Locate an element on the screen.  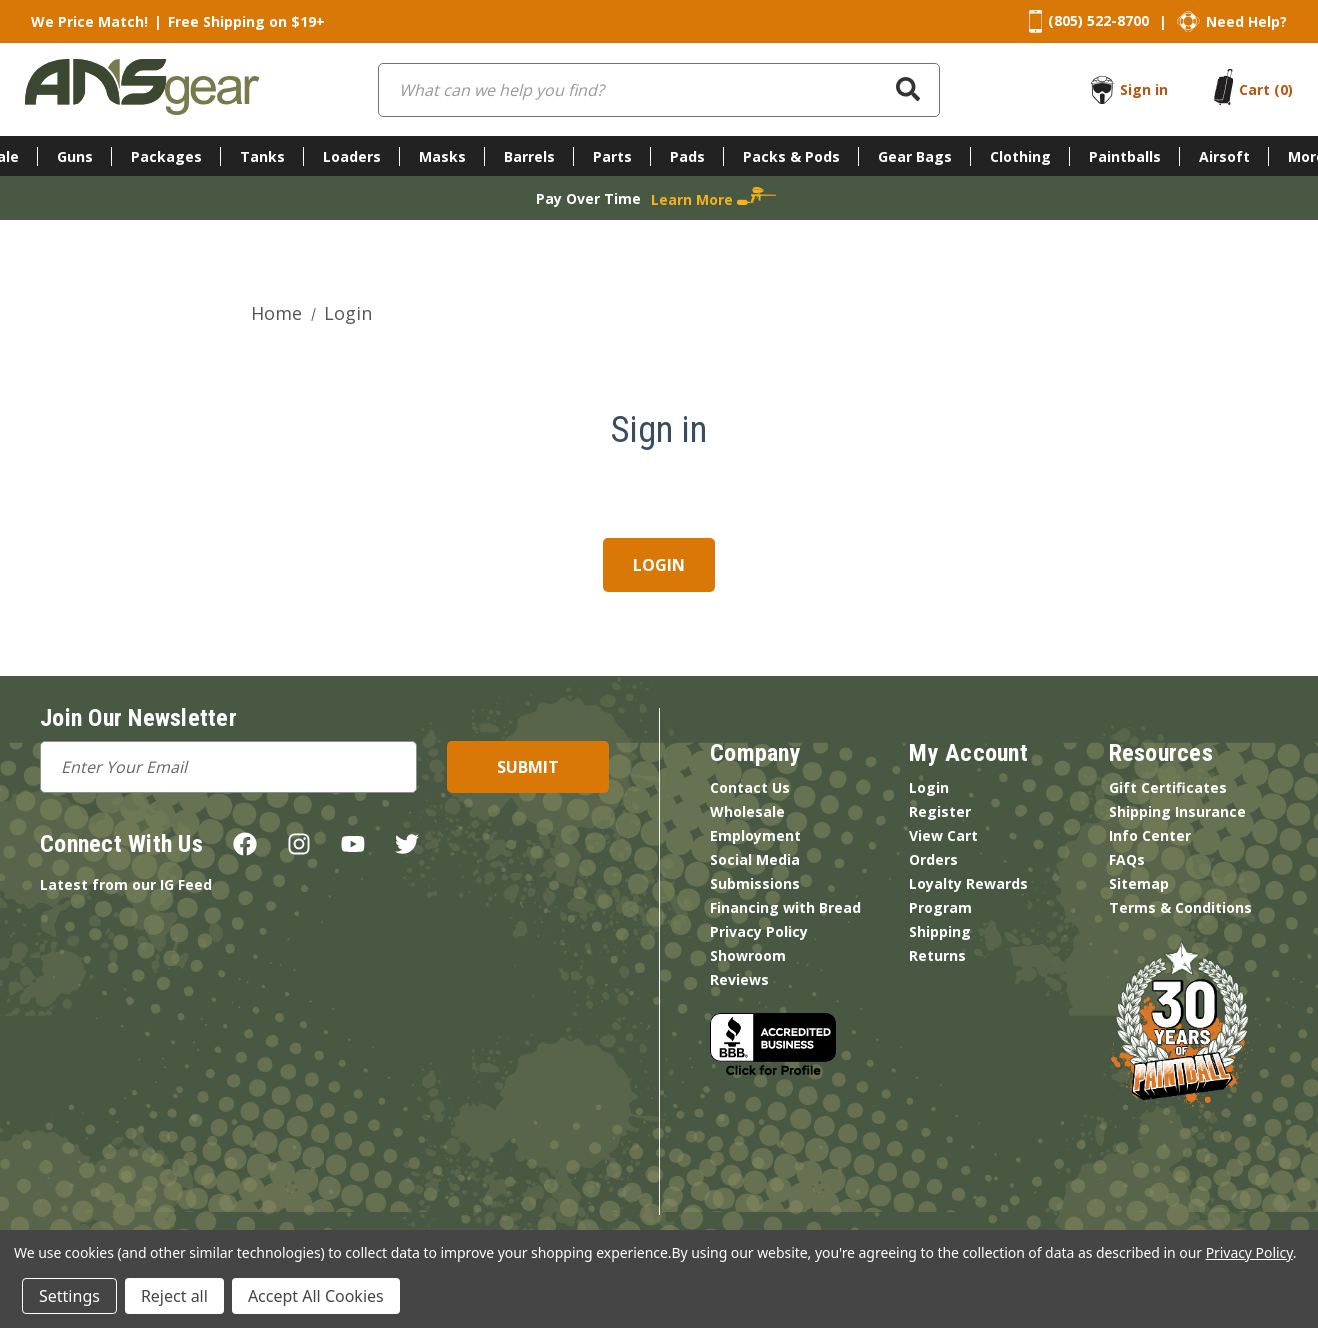
[Cart with 0 items] is located at coordinates (1266, 89).